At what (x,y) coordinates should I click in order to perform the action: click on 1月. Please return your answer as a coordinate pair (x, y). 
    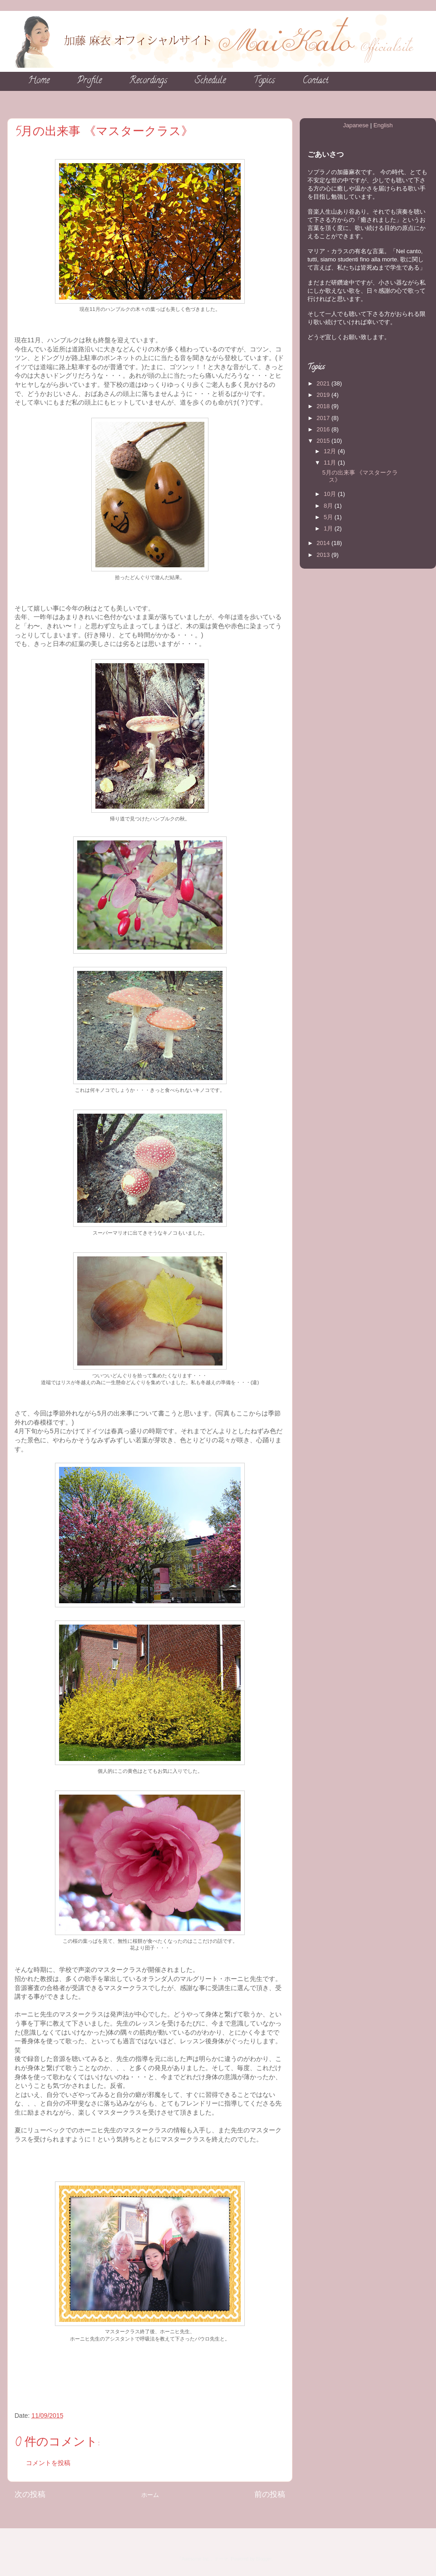
    Looking at the image, I should click on (329, 528).